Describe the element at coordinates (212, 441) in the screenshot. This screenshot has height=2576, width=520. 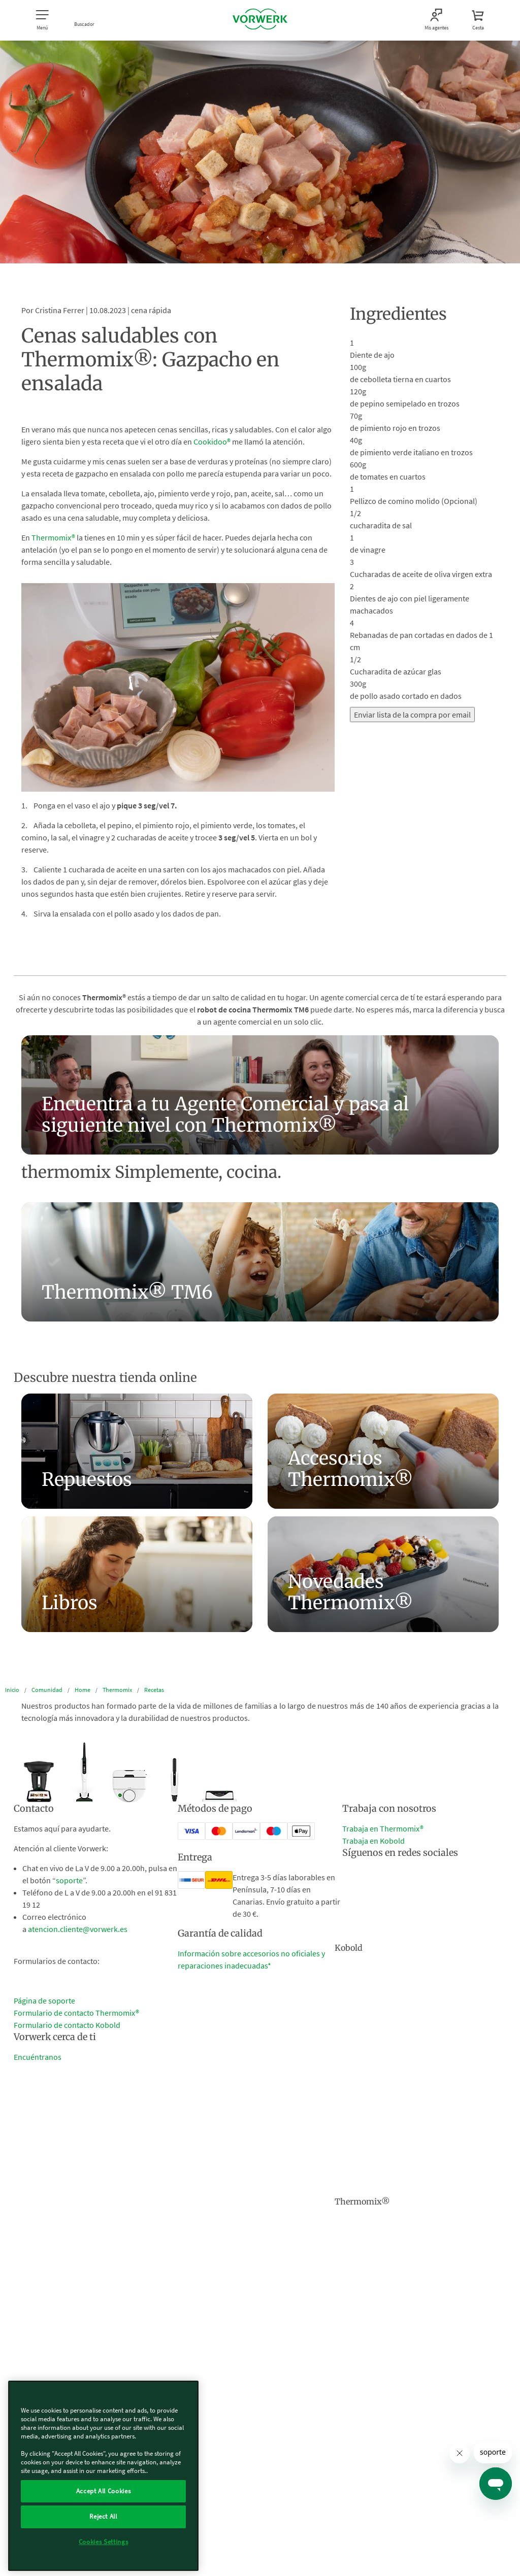
I see `Cookidoo®` at that location.